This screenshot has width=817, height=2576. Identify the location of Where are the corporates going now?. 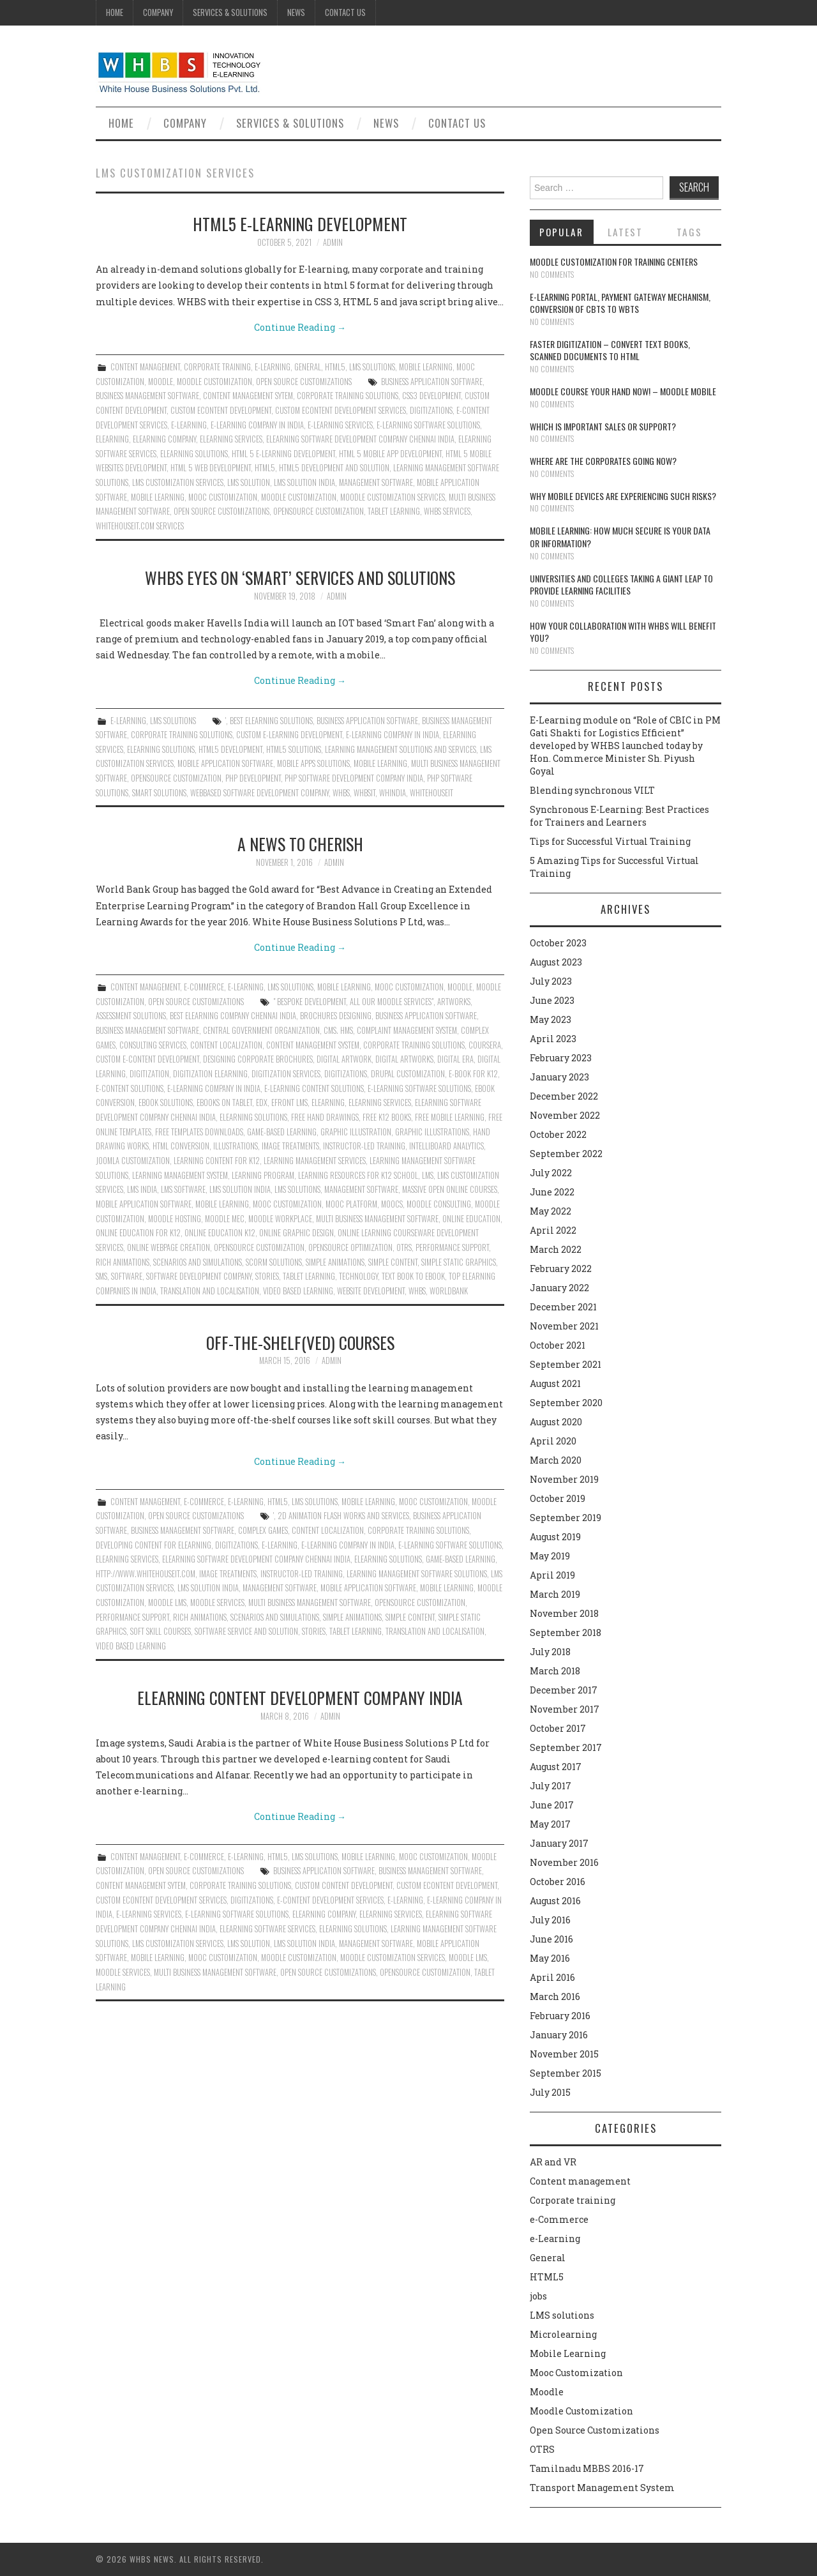
(603, 460).